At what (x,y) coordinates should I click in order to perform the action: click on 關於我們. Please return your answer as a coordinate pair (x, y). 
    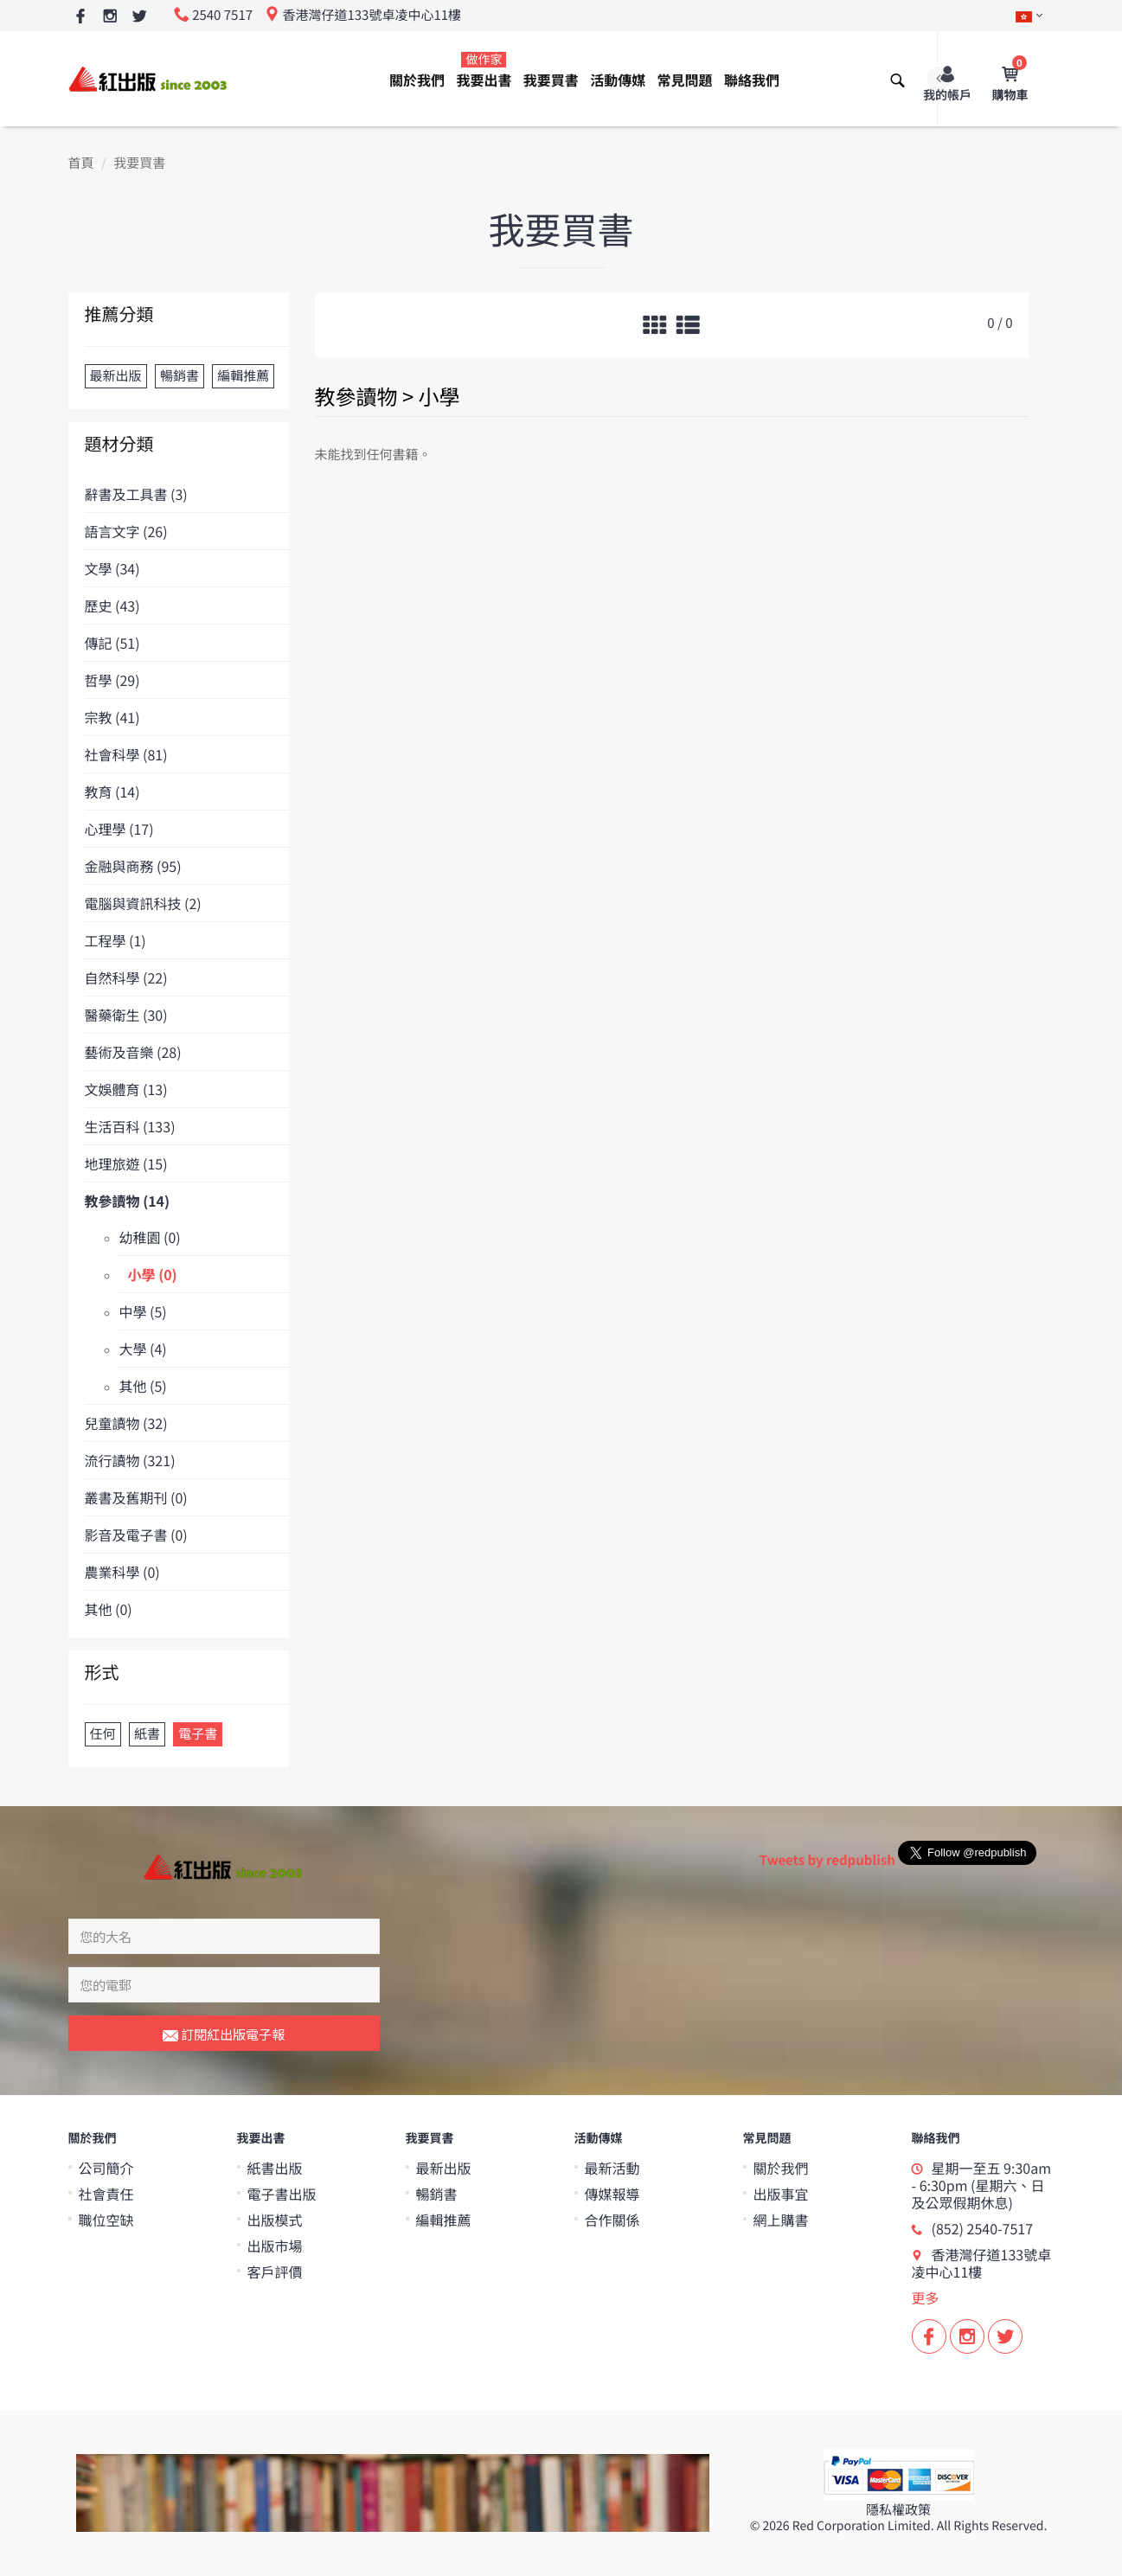
    Looking at the image, I should click on (417, 79).